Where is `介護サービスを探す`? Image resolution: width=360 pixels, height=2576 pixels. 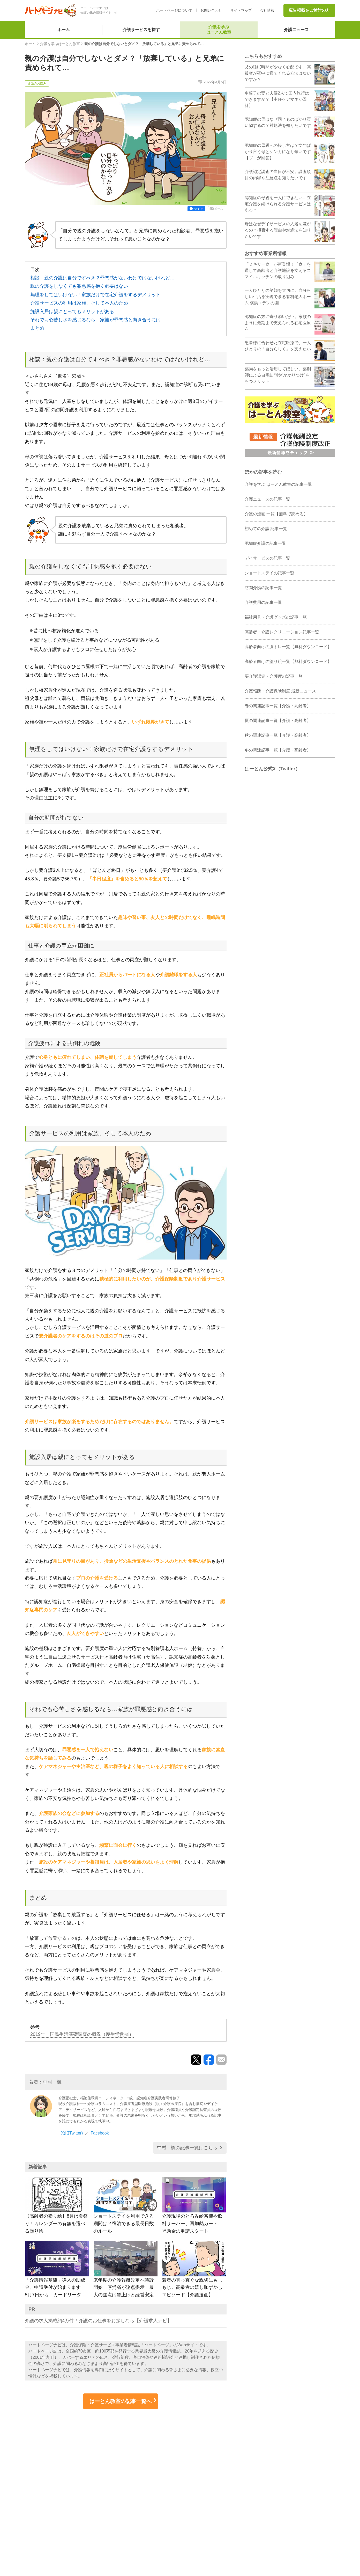
介護サービスを探す is located at coordinates (141, 29).